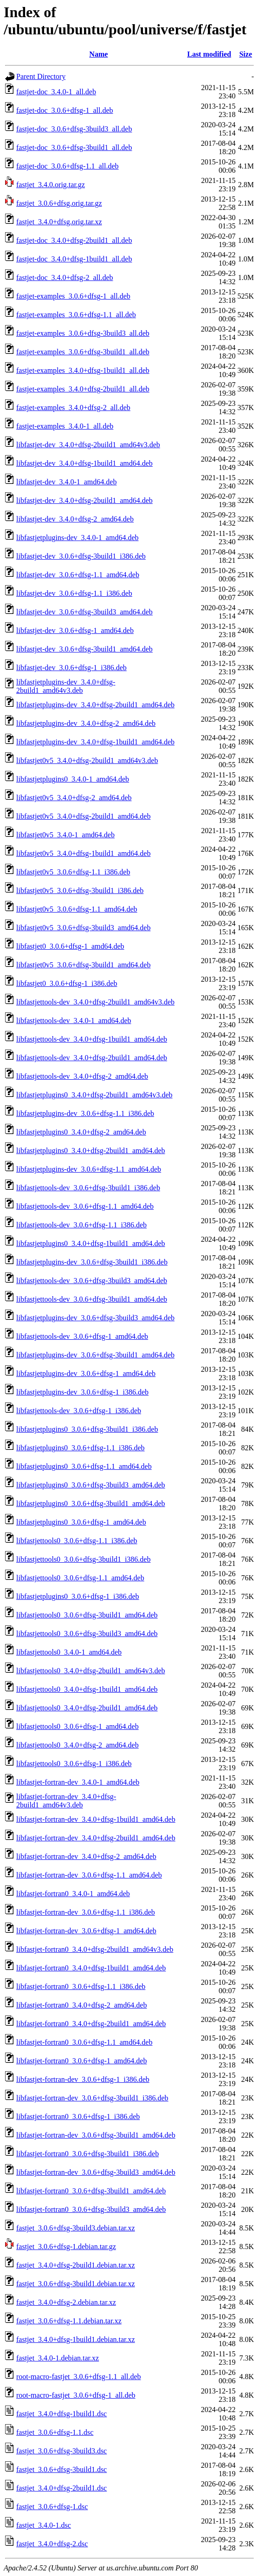 This screenshot has height=2576, width=259. What do you see at coordinates (85, 1912) in the screenshot?
I see `libfastjet-fortran-dev_3.0.6+dfsg-1.1_i386.deb` at bounding box center [85, 1912].